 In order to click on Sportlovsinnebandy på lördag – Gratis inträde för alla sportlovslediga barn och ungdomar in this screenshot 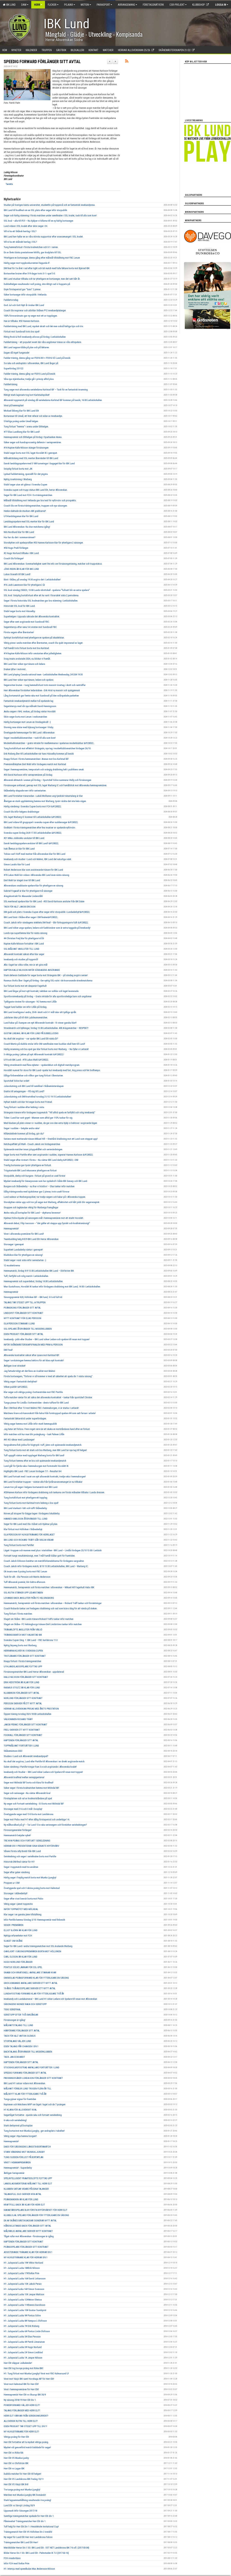, I will do `click(48, 996)`.